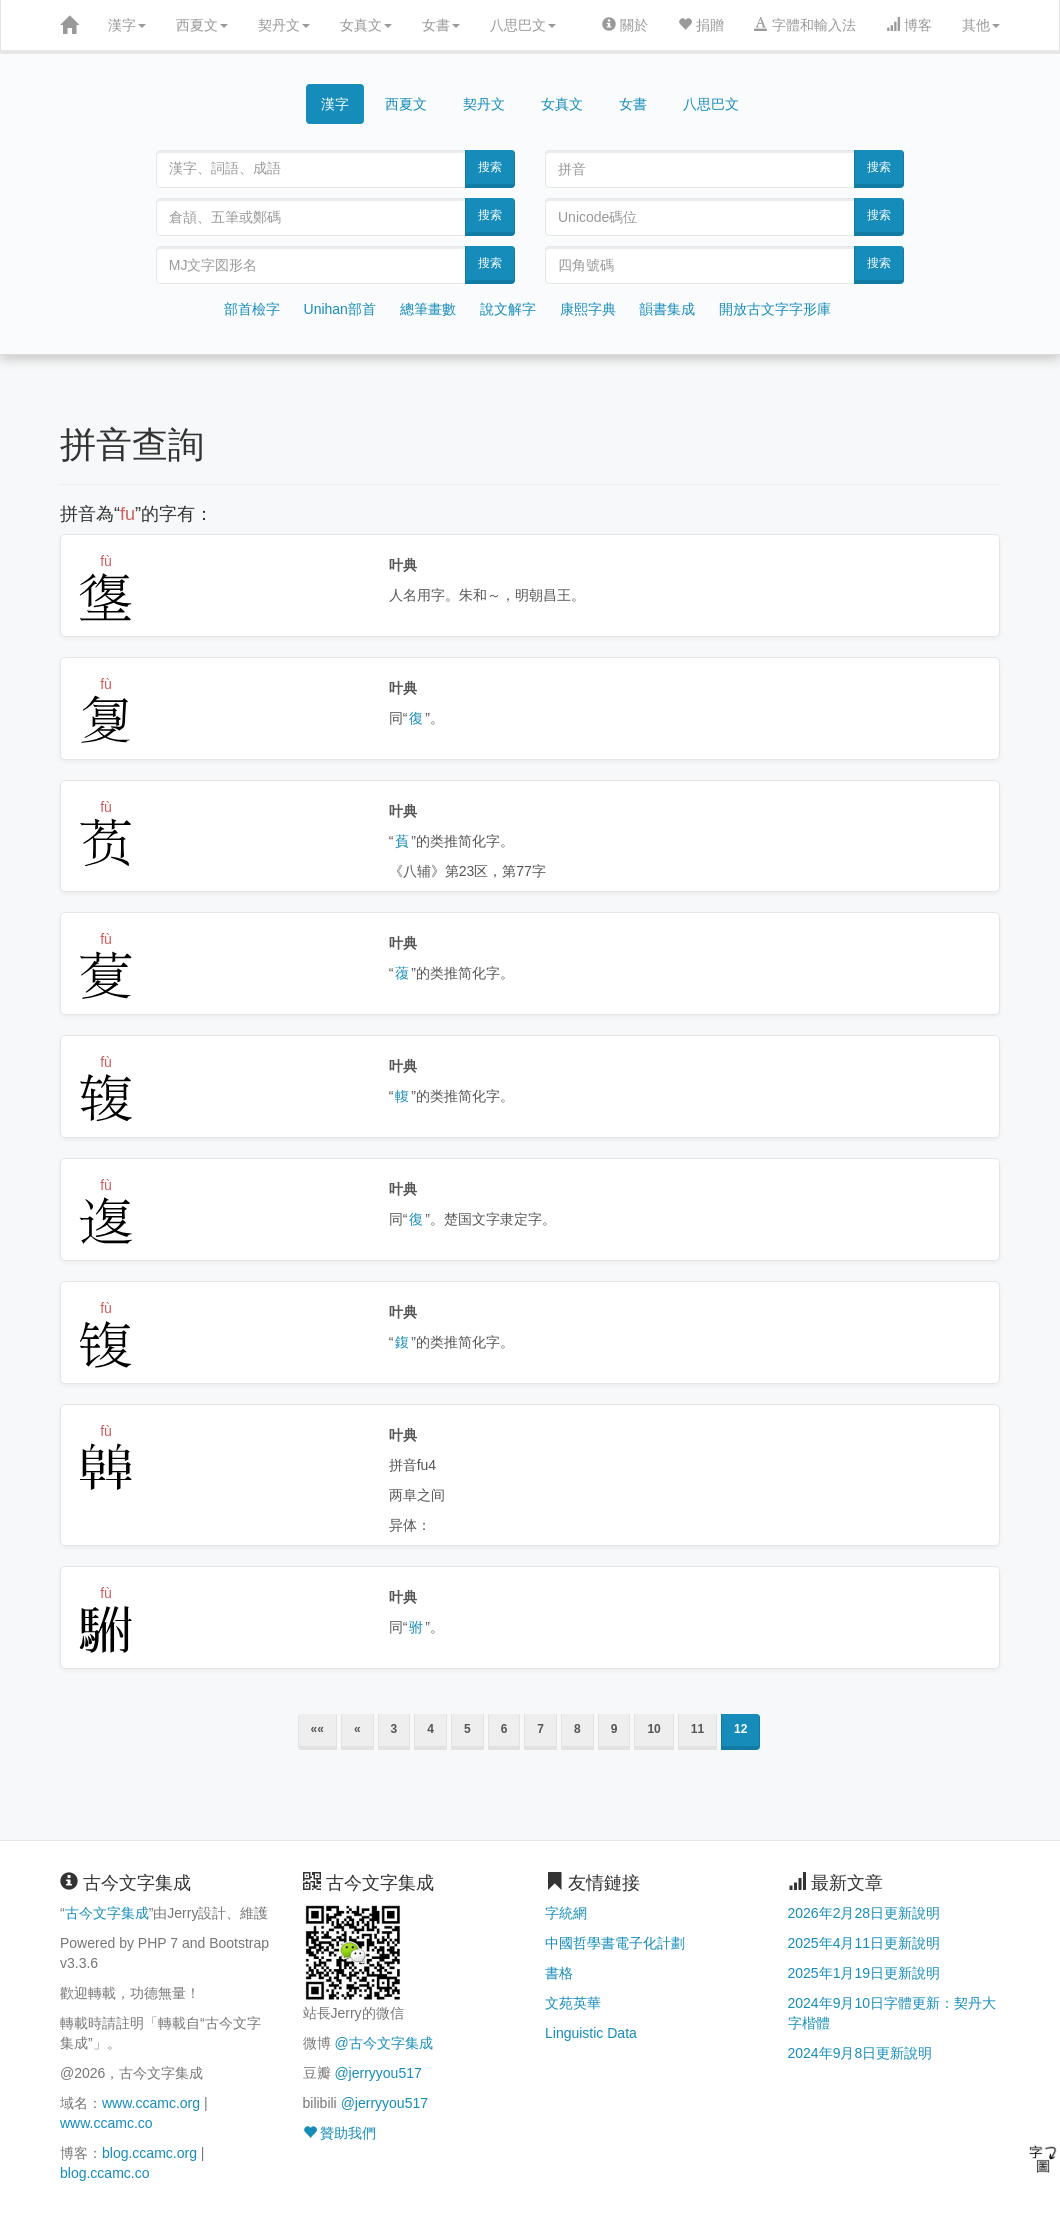 The width and height of the screenshot is (1060, 2213). Describe the element at coordinates (981, 25) in the screenshot. I see `其他` at that location.